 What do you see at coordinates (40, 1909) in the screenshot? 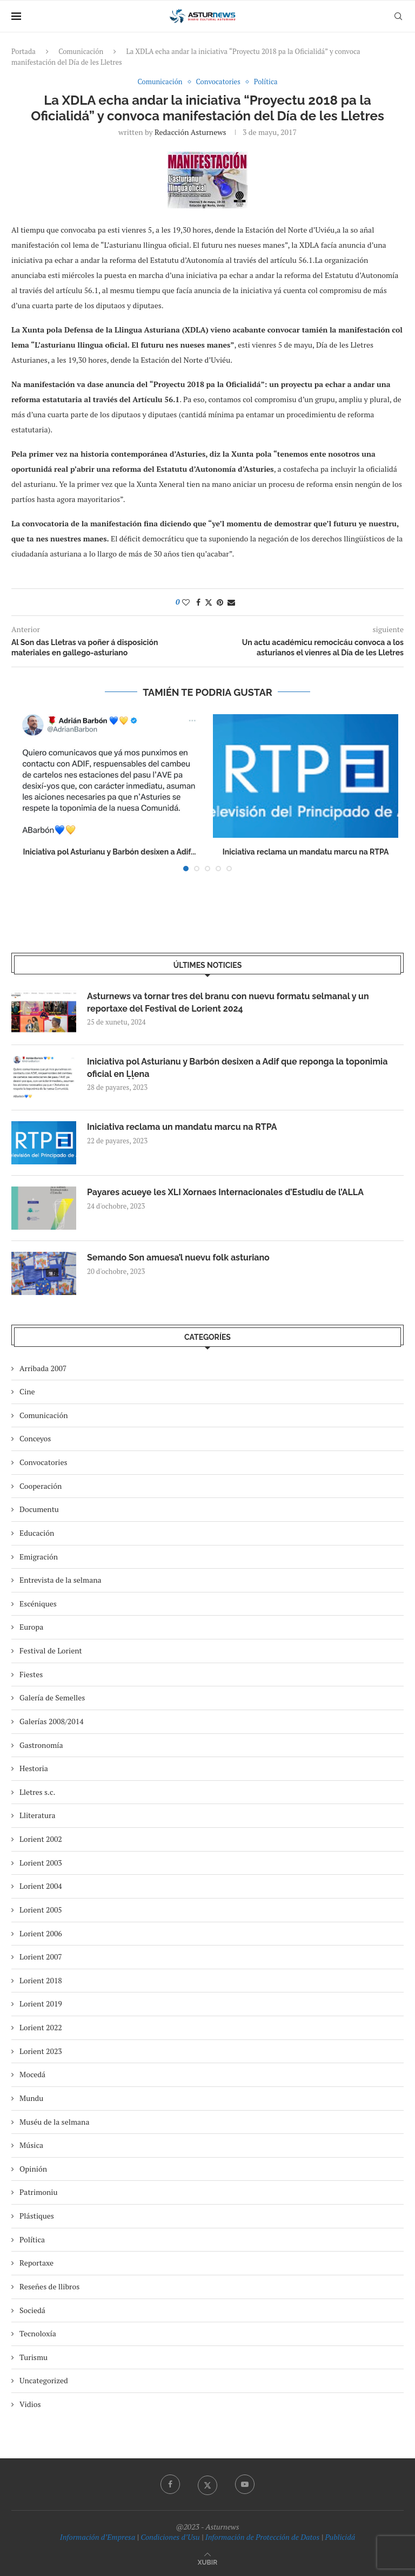
I see `Lorient 2005` at bounding box center [40, 1909].